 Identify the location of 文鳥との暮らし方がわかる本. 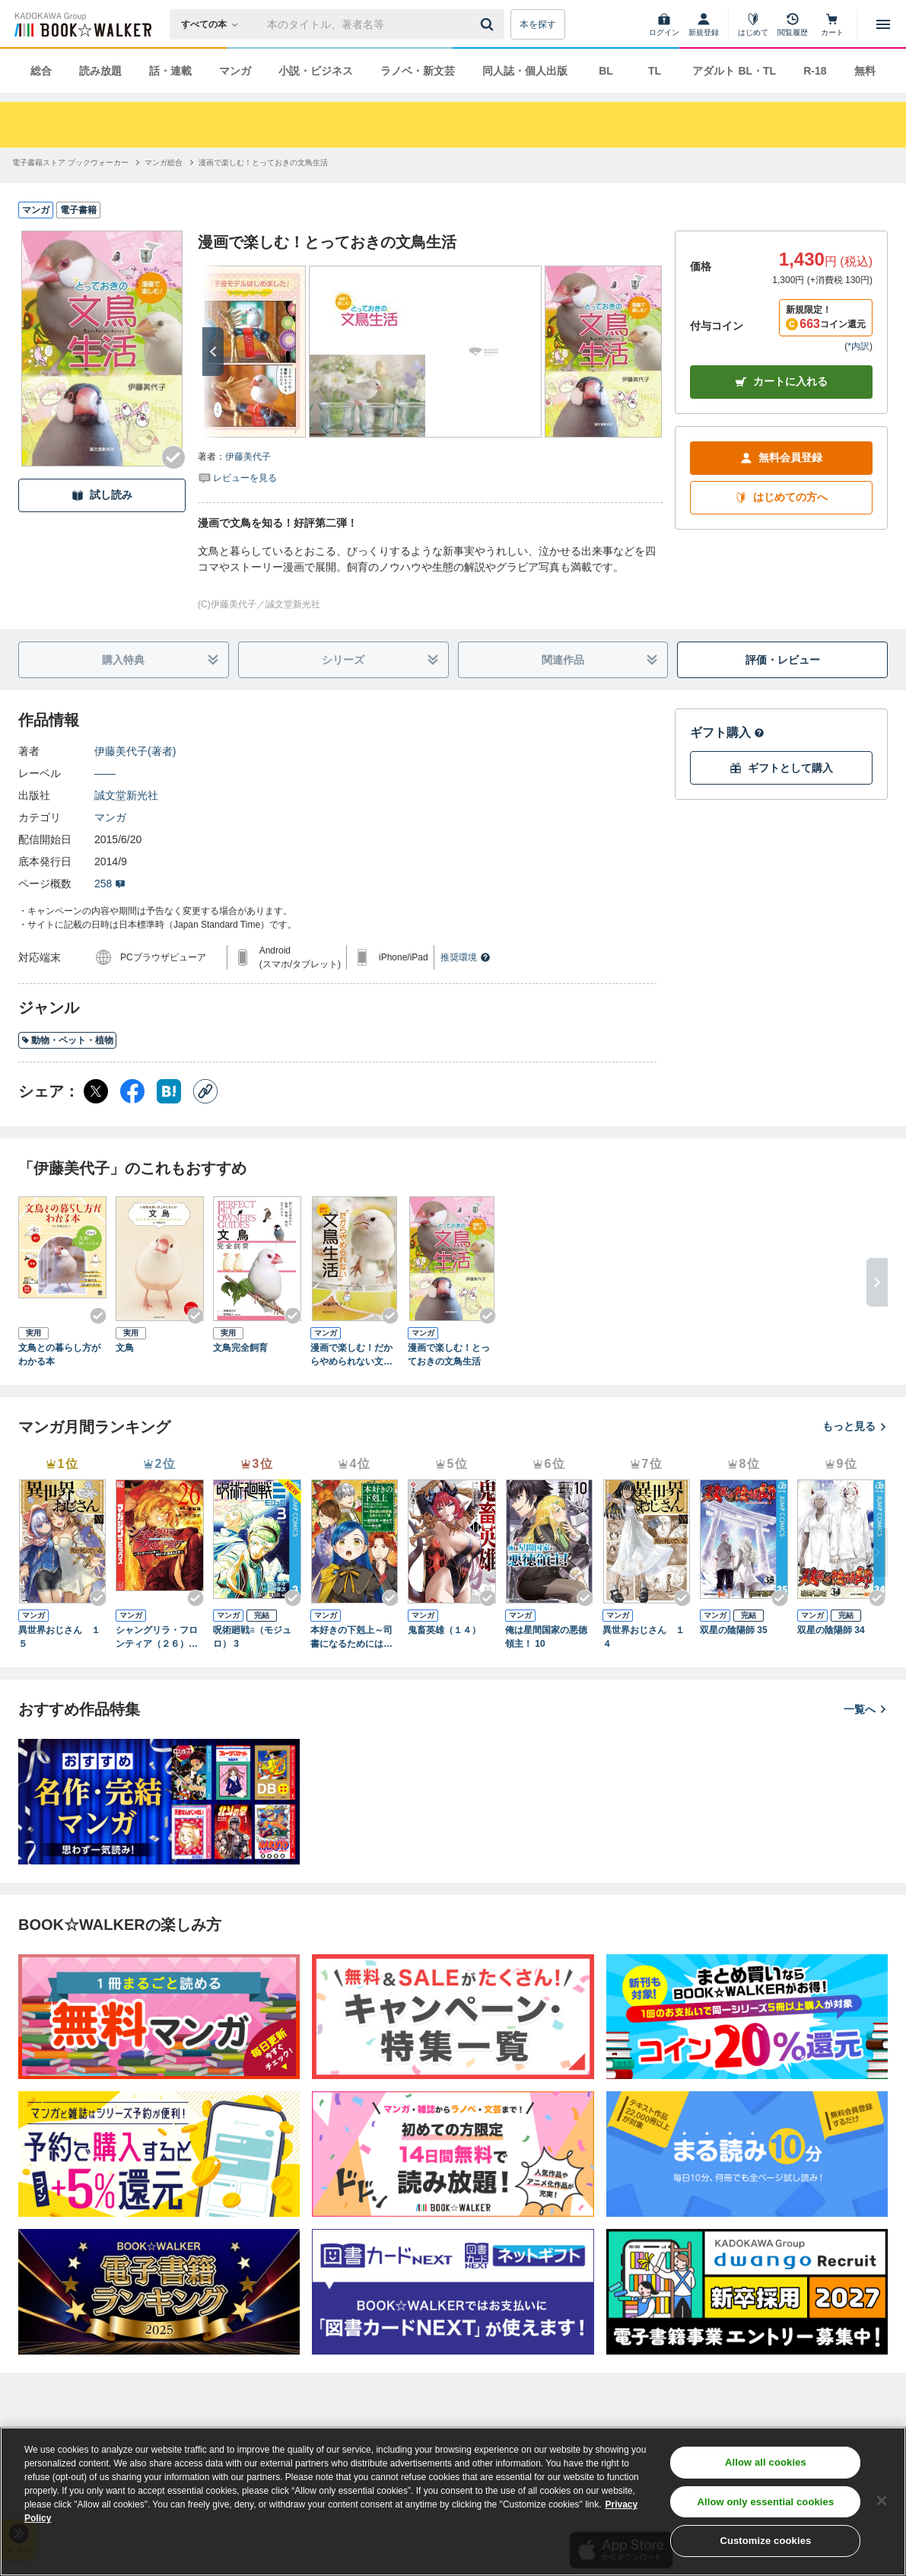
(59, 1354).